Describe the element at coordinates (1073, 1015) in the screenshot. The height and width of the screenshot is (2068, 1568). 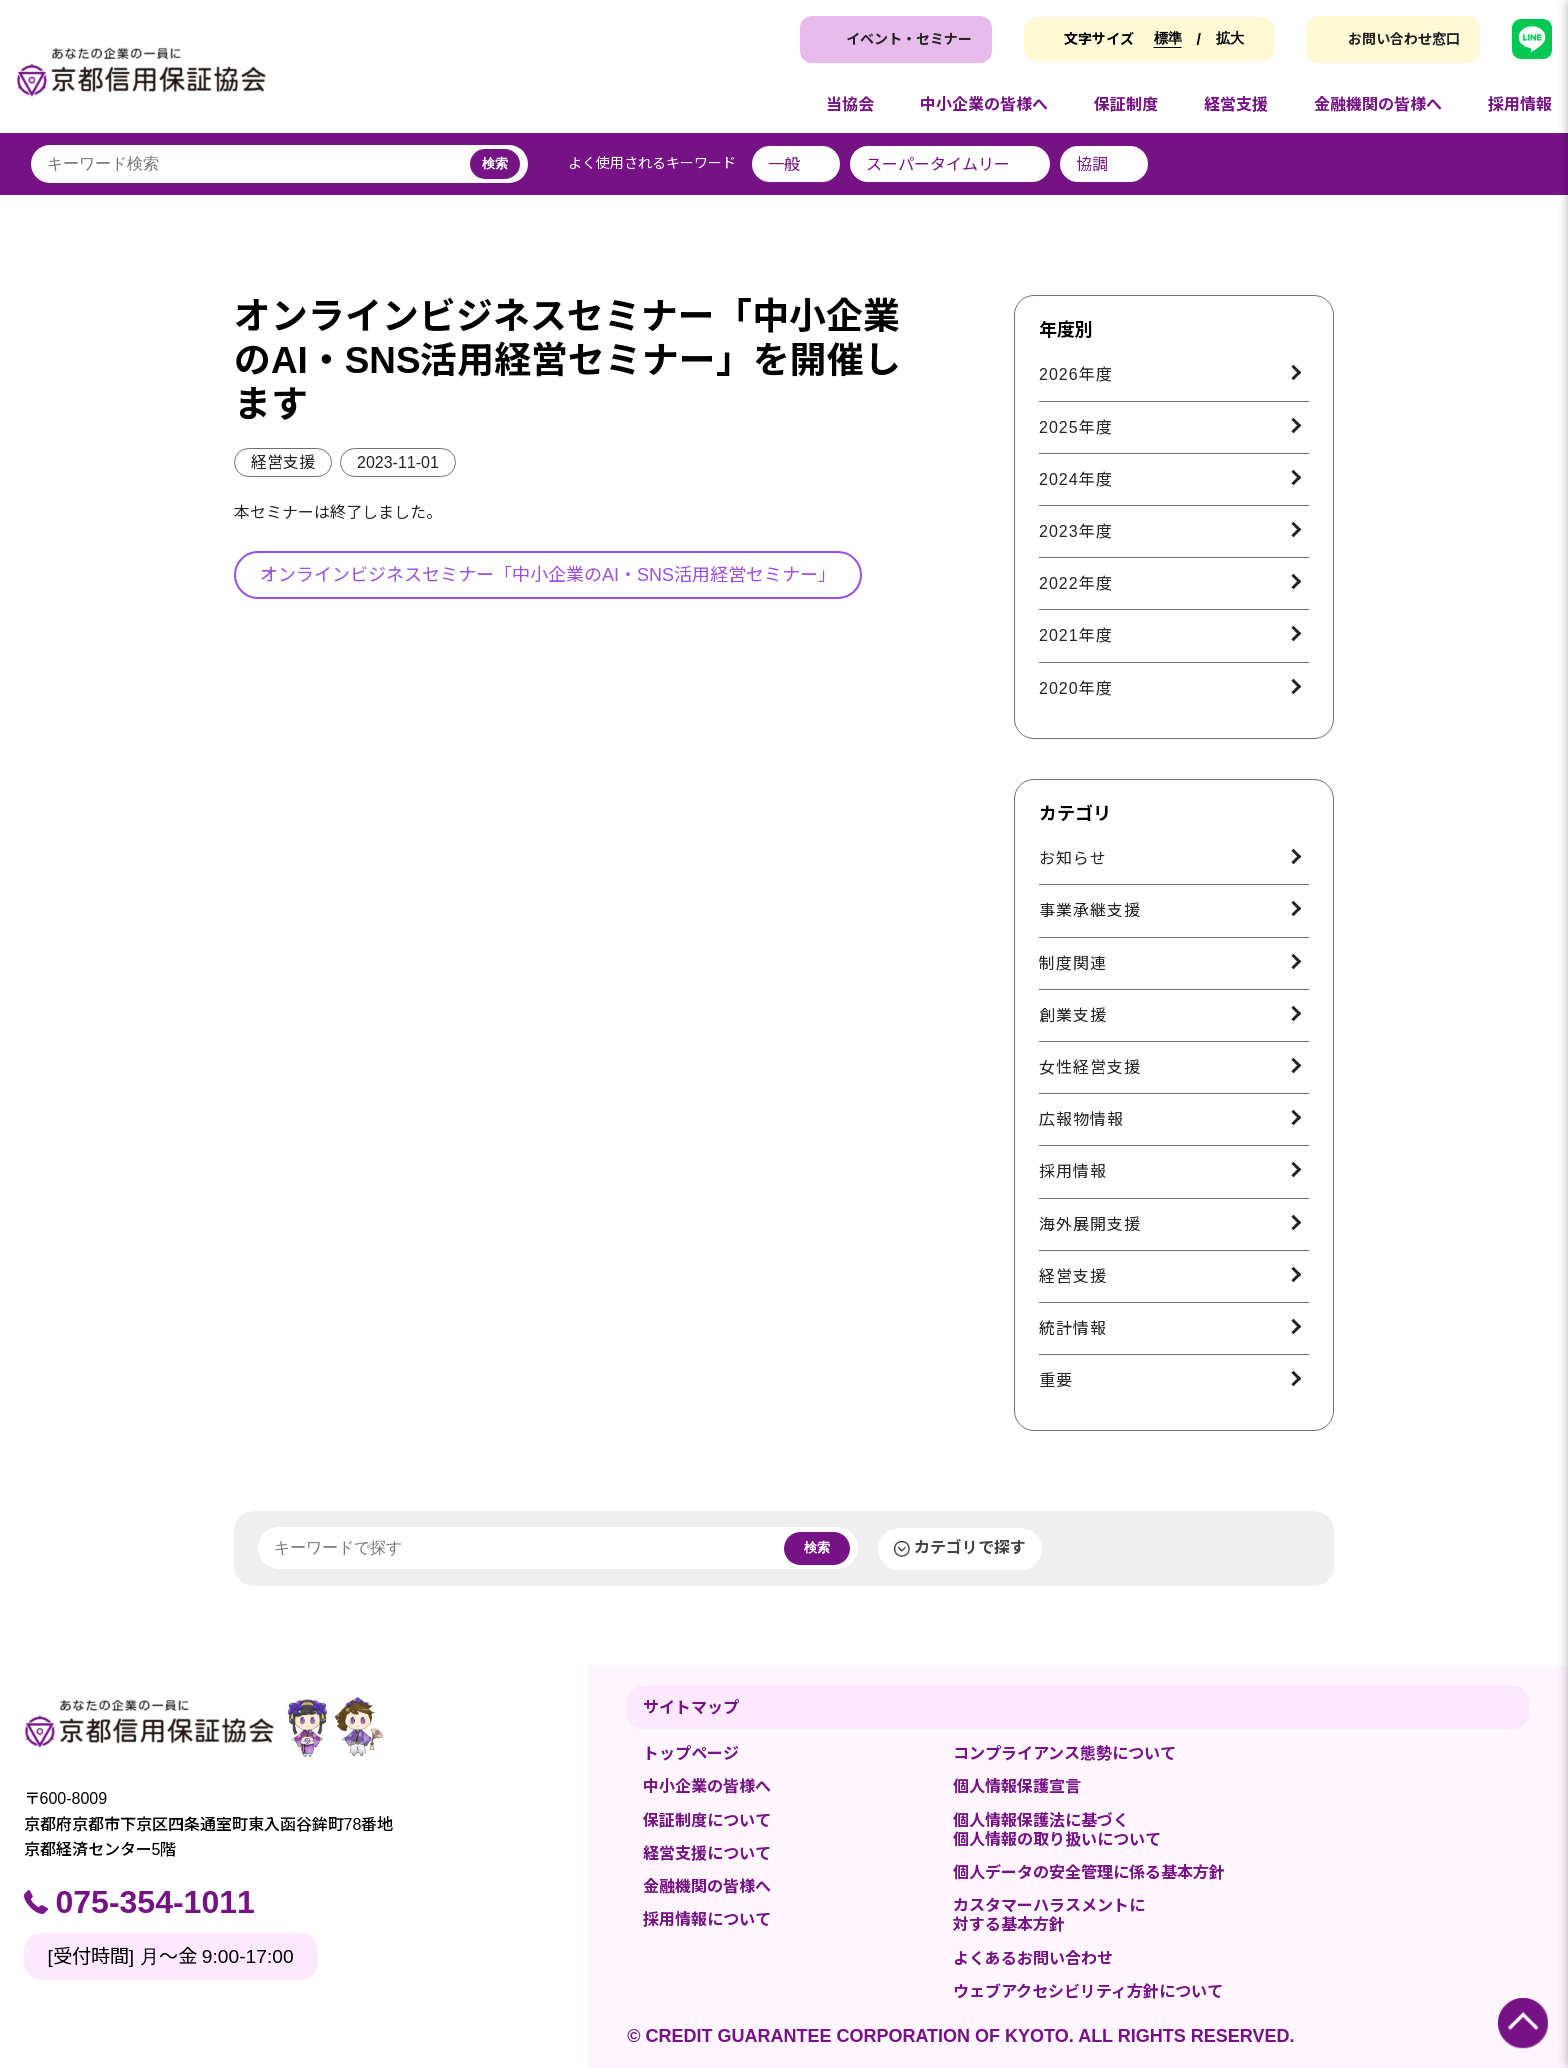
I see `創業支援` at that location.